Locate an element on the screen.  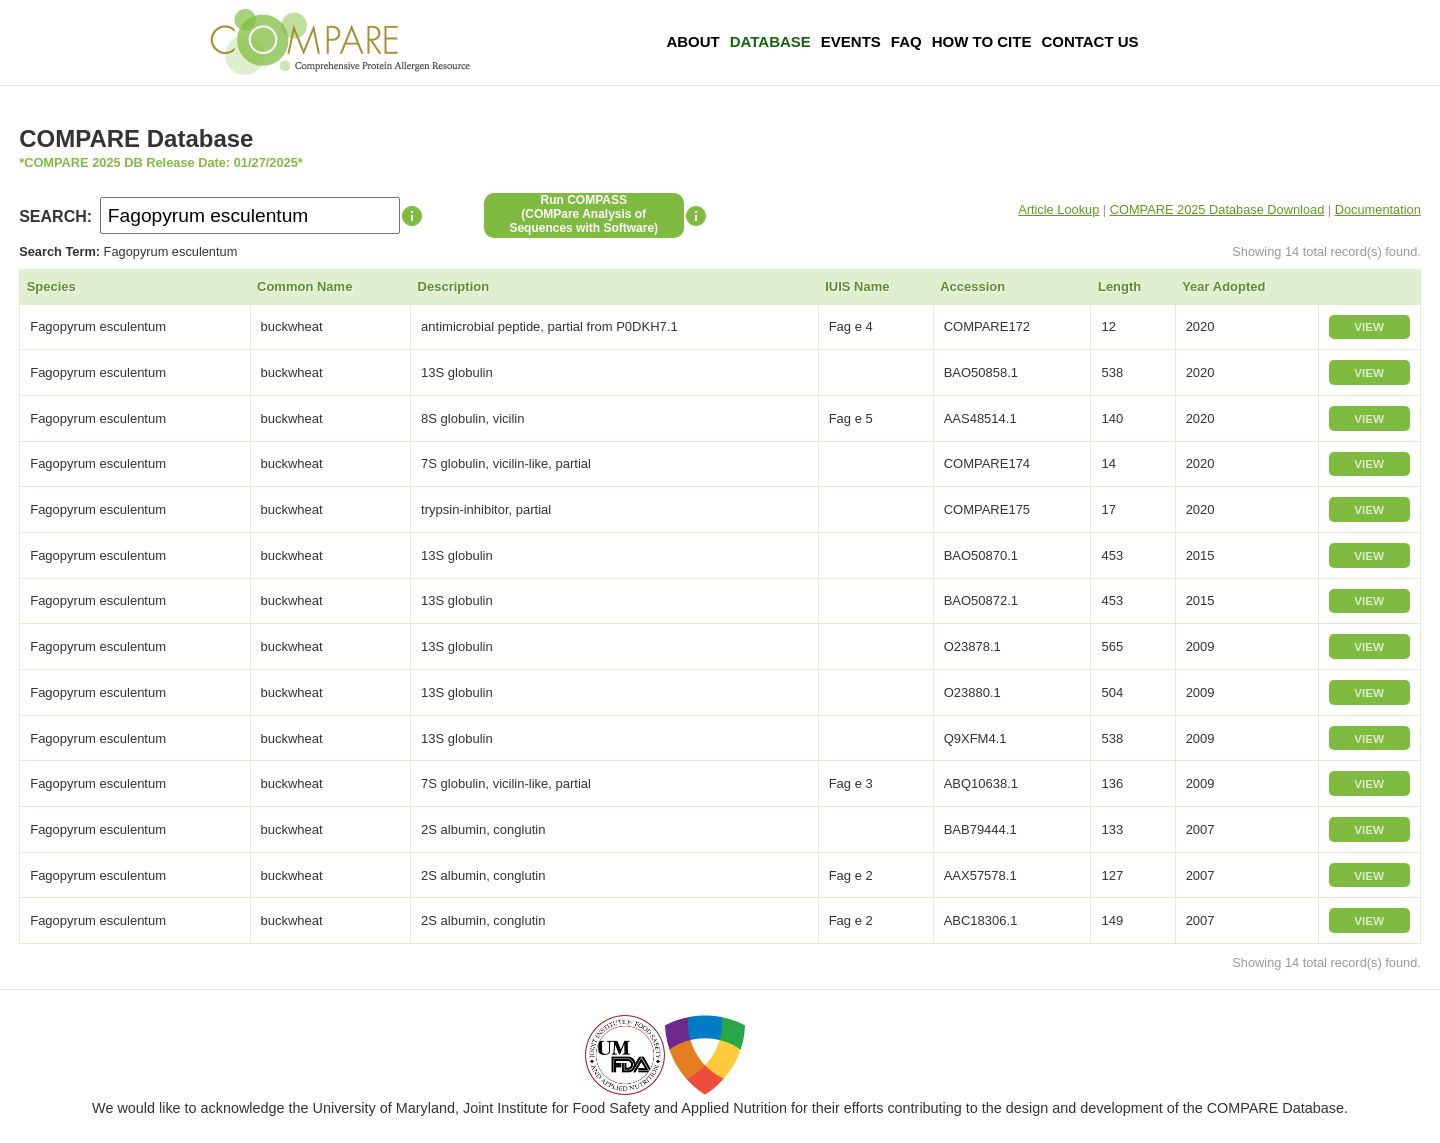
Species is located at coordinates (51, 286).